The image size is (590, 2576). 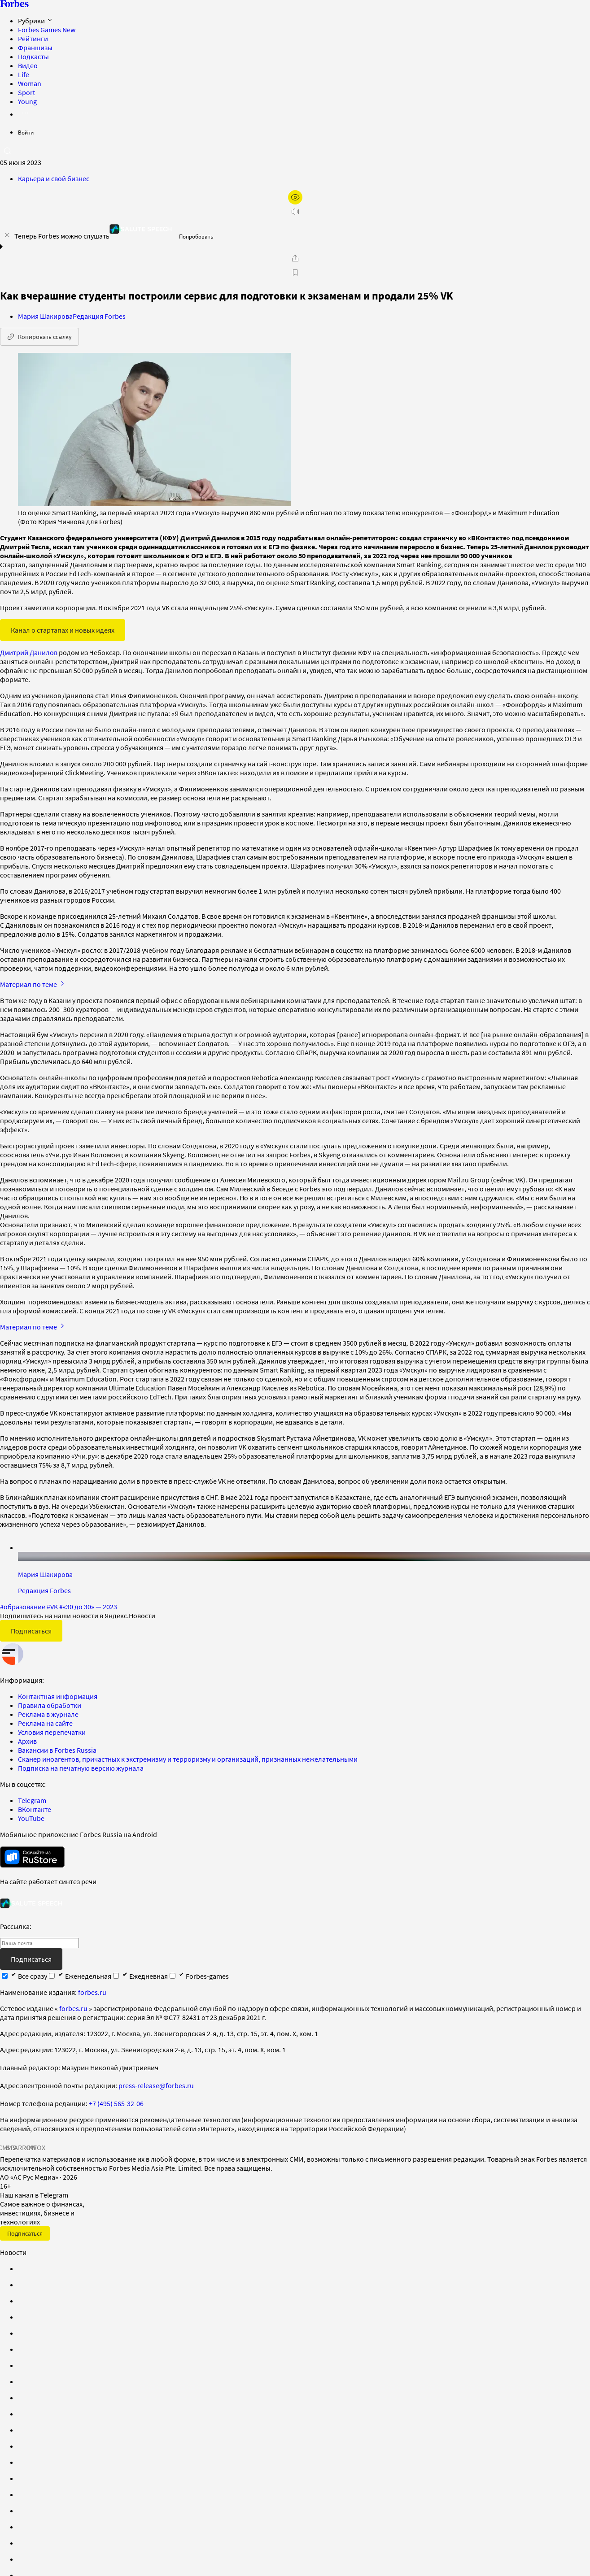 What do you see at coordinates (39, 337) in the screenshot?
I see `Копировать ссылку` at bounding box center [39, 337].